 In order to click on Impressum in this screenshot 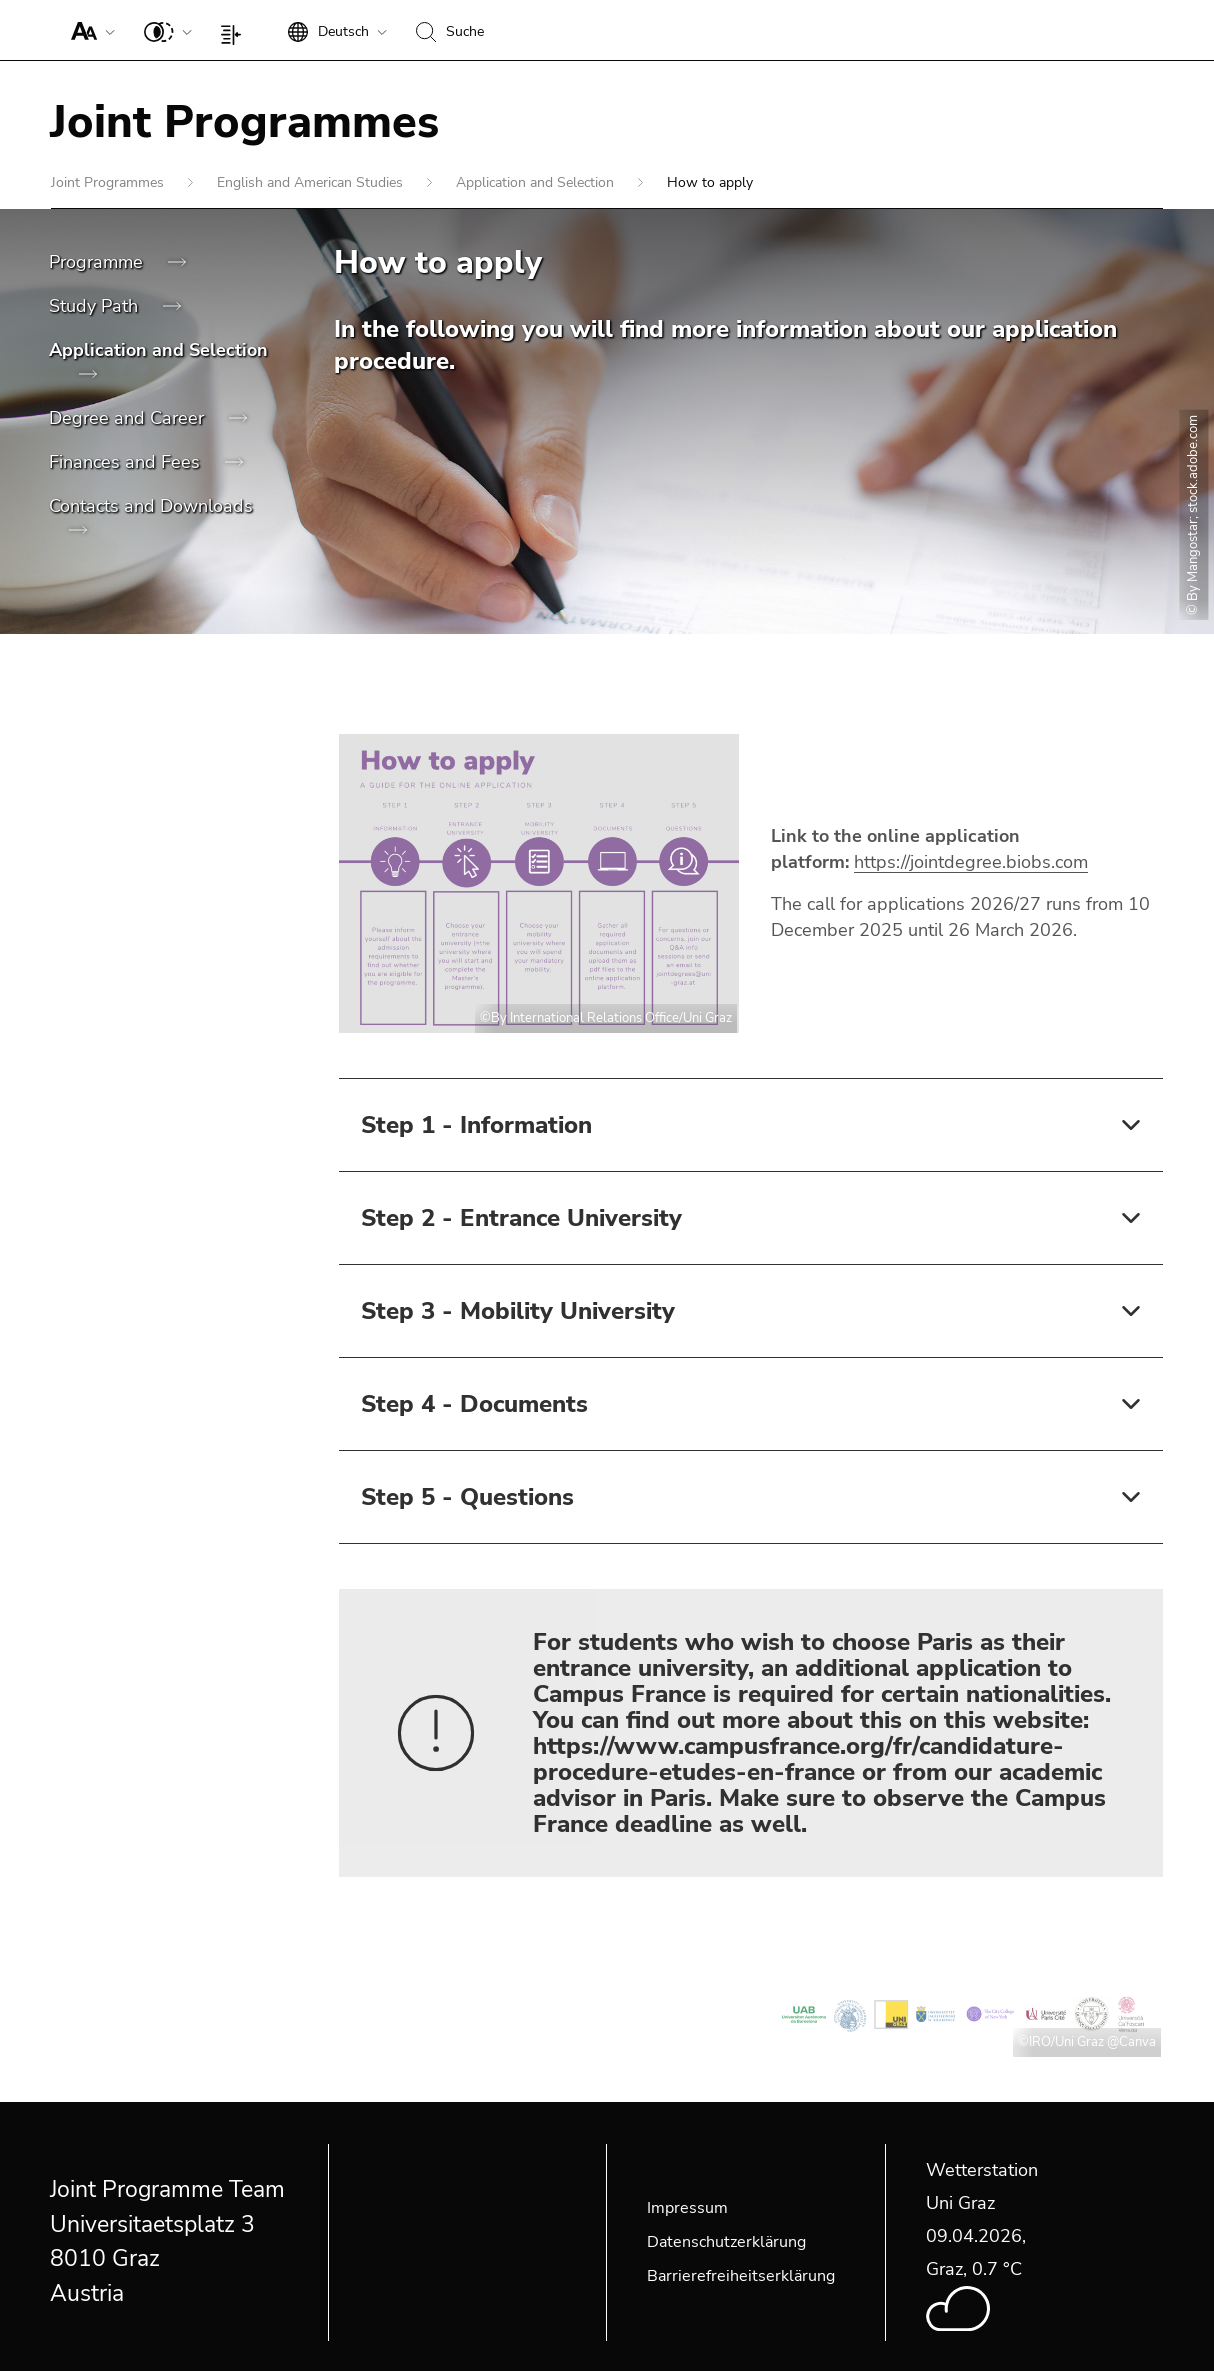, I will do `click(687, 2208)`.